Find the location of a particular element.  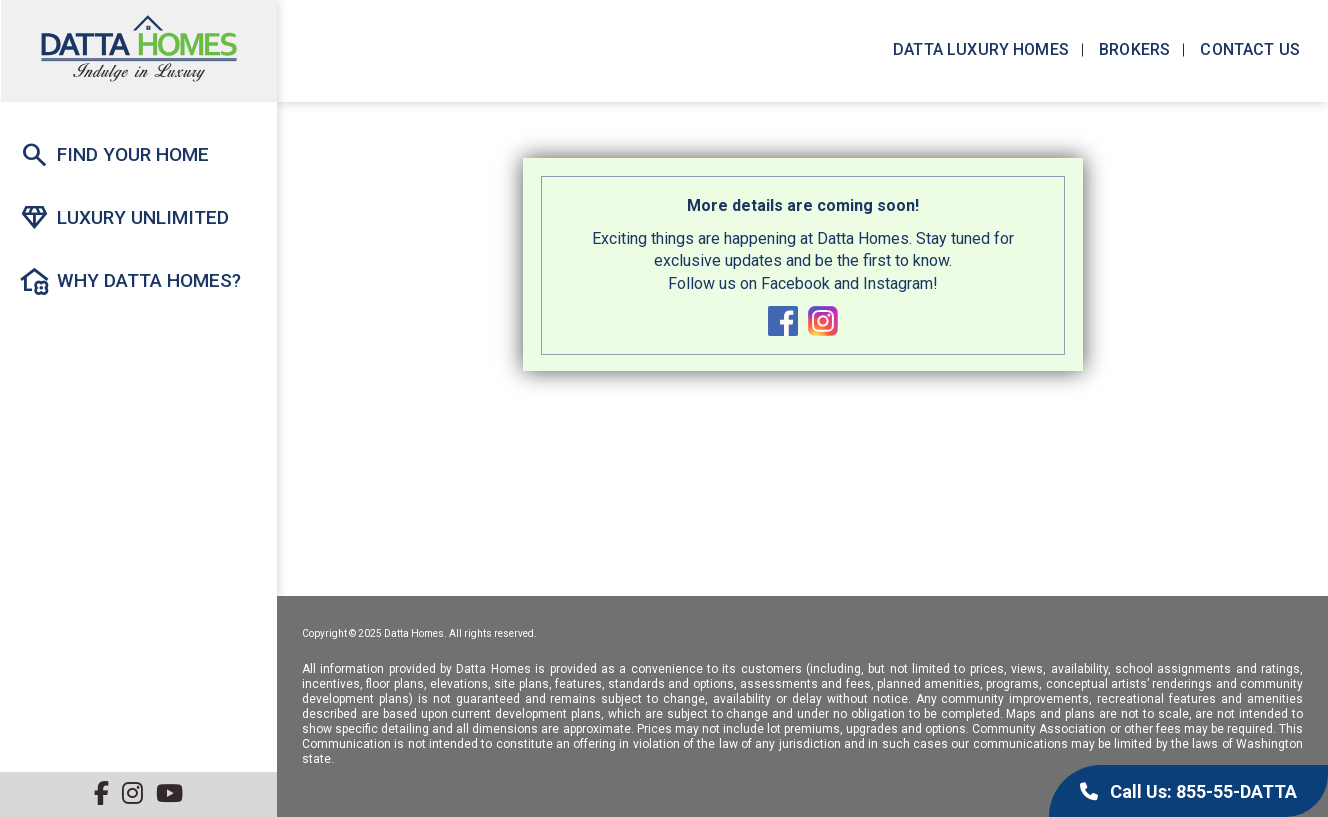

instagram is located at coordinates (823, 321).